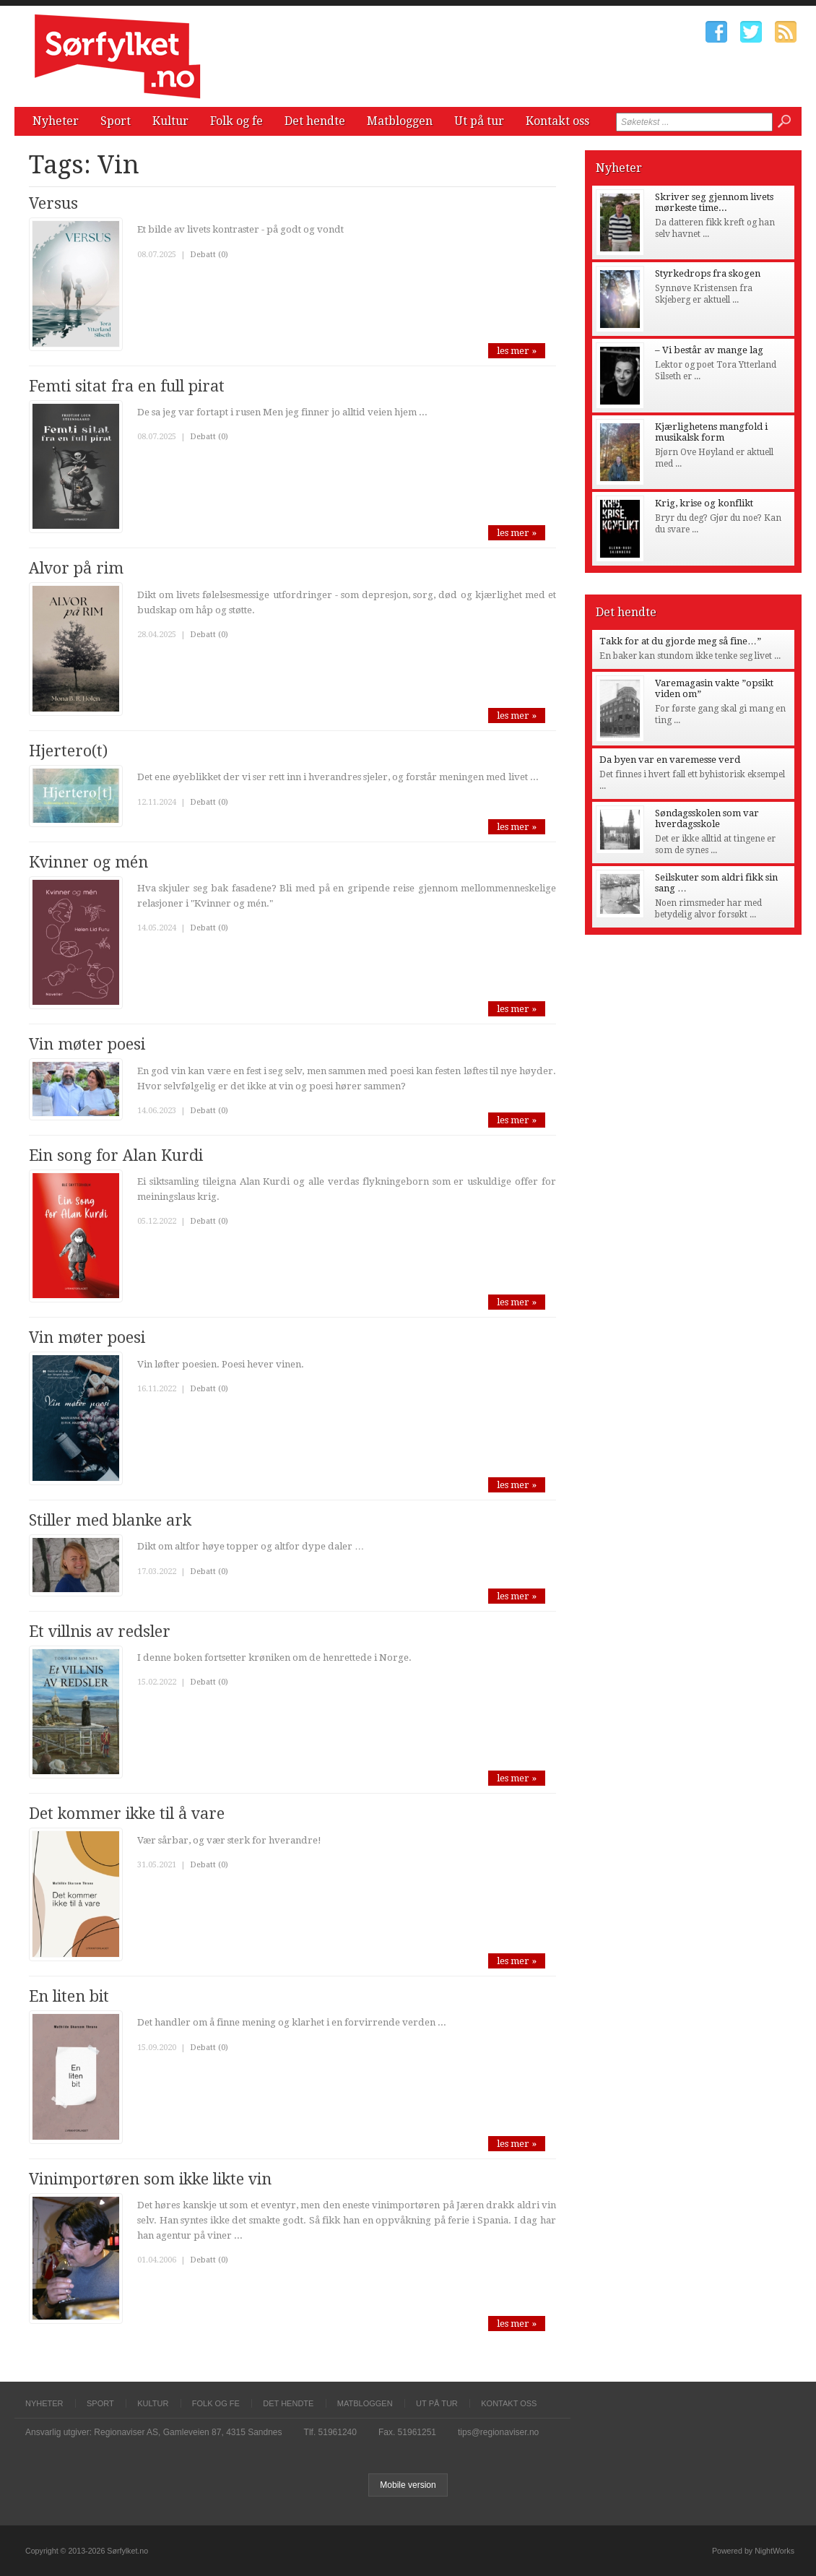 The image size is (816, 2576). Describe the element at coordinates (110, 1520) in the screenshot. I see `Stiller med blanke ark` at that location.